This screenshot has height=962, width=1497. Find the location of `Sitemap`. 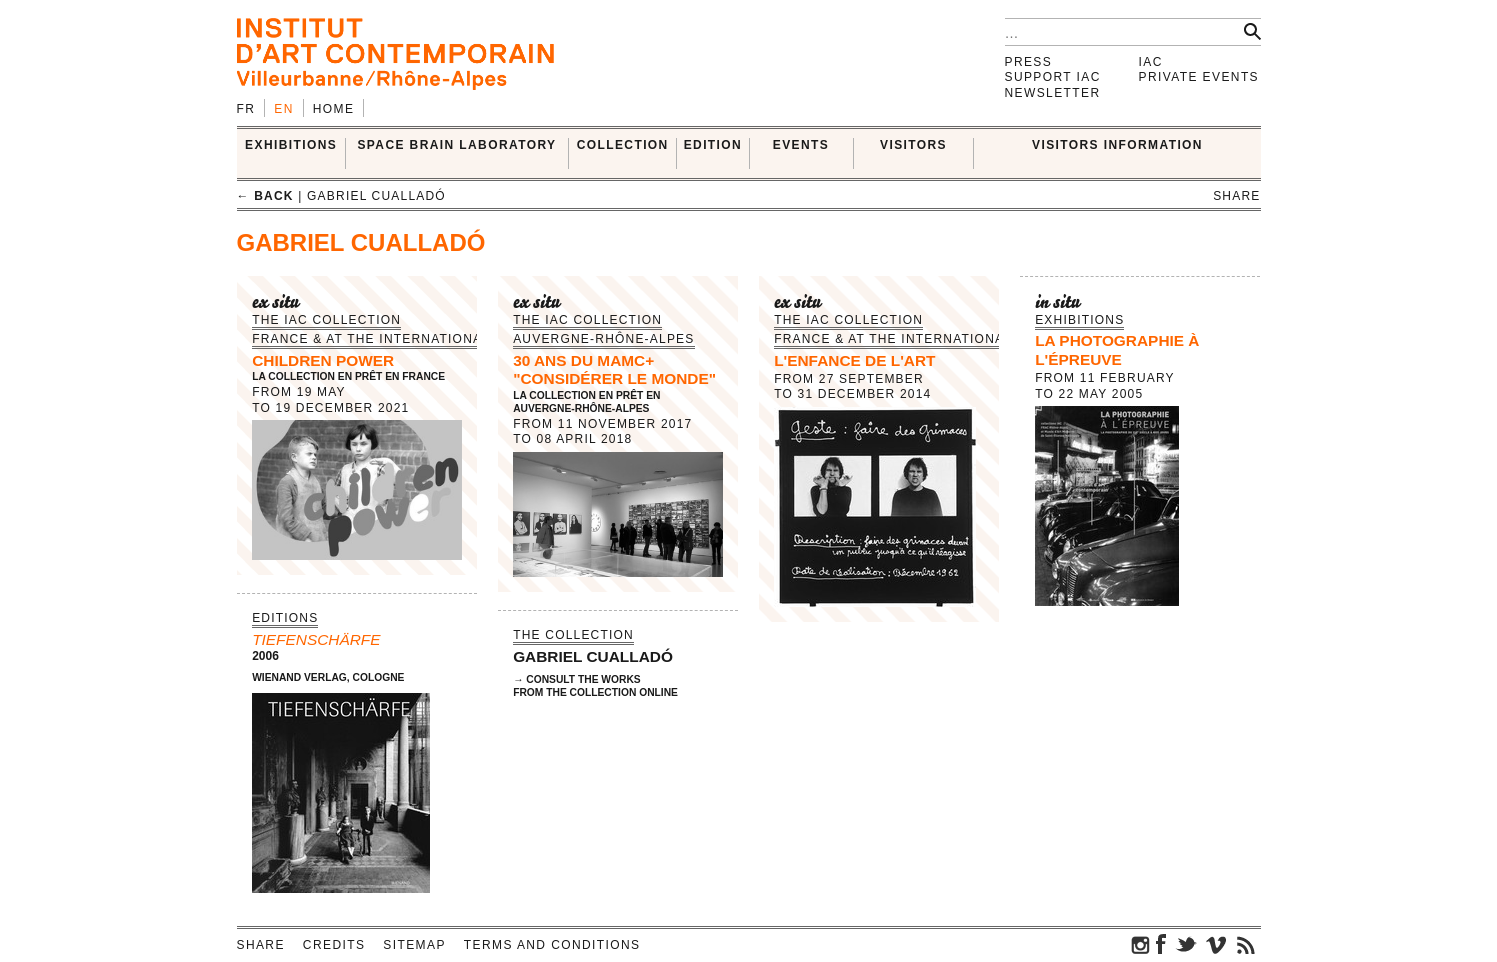

Sitemap is located at coordinates (414, 945).